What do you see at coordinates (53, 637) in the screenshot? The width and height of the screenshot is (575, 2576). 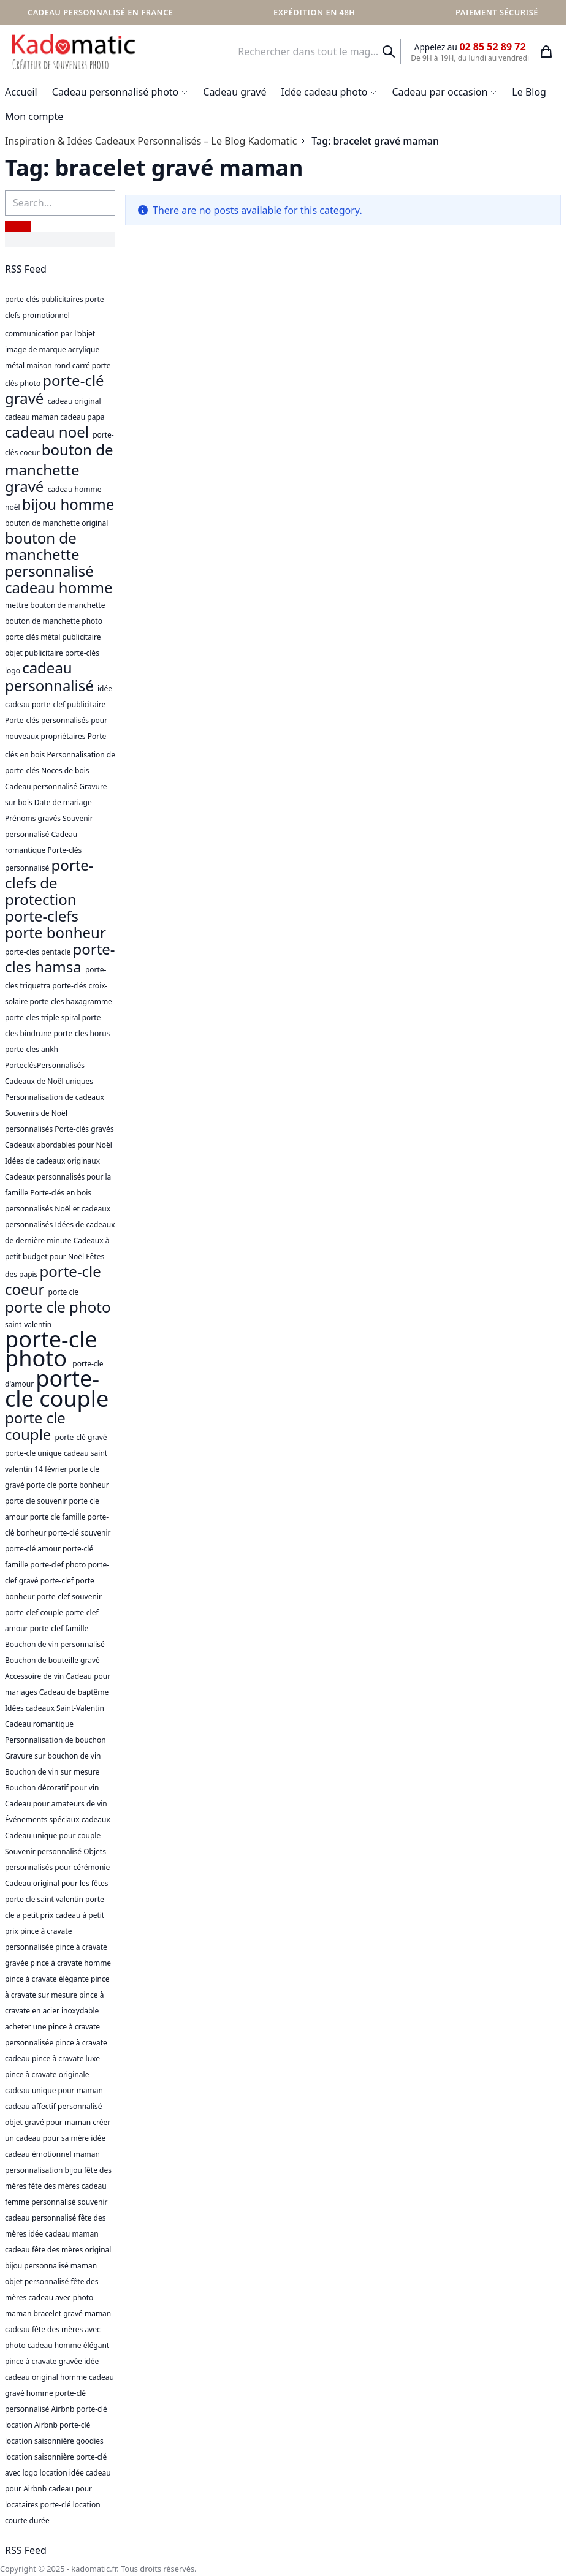 I see `porte clés métal publicitaire` at bounding box center [53, 637].